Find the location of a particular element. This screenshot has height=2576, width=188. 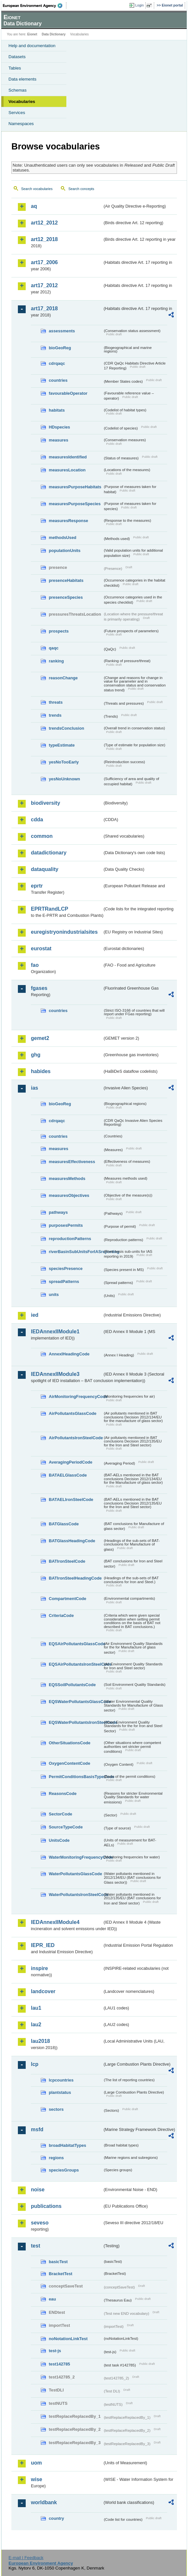

Services is located at coordinates (16, 112).